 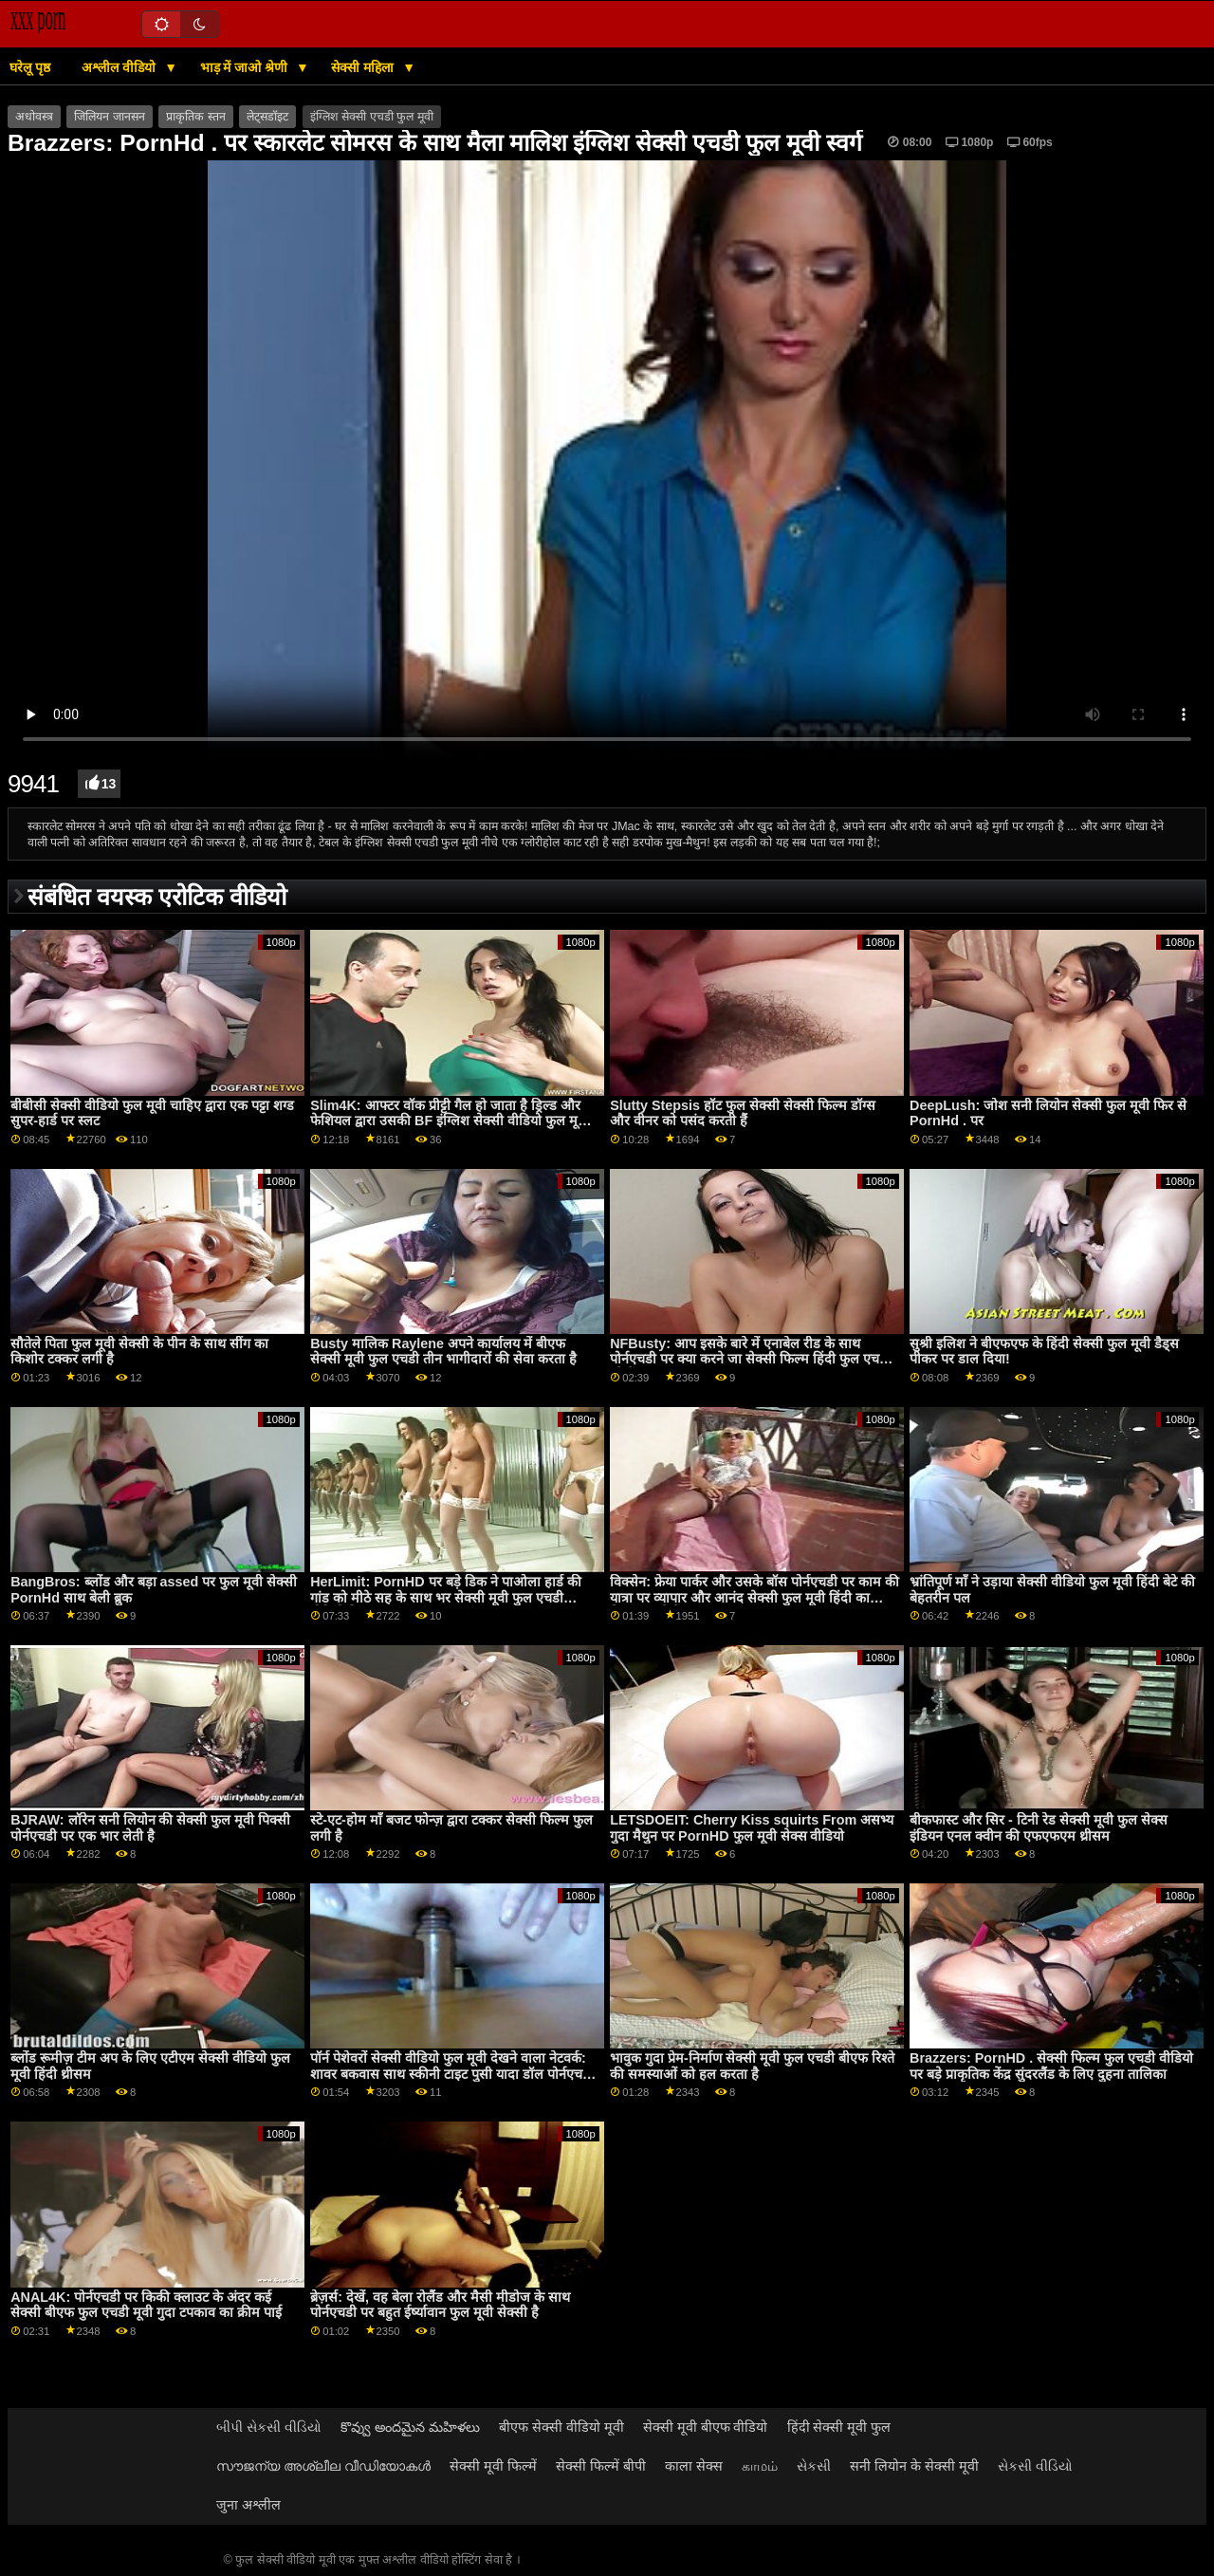 I want to click on भावुक गुदा प्रेम-निर्माण सेक्सी मूवी फुल एचडी बीएफ रिश्ते की समस्याओं को हल करता है, so click(x=752, y=2066).